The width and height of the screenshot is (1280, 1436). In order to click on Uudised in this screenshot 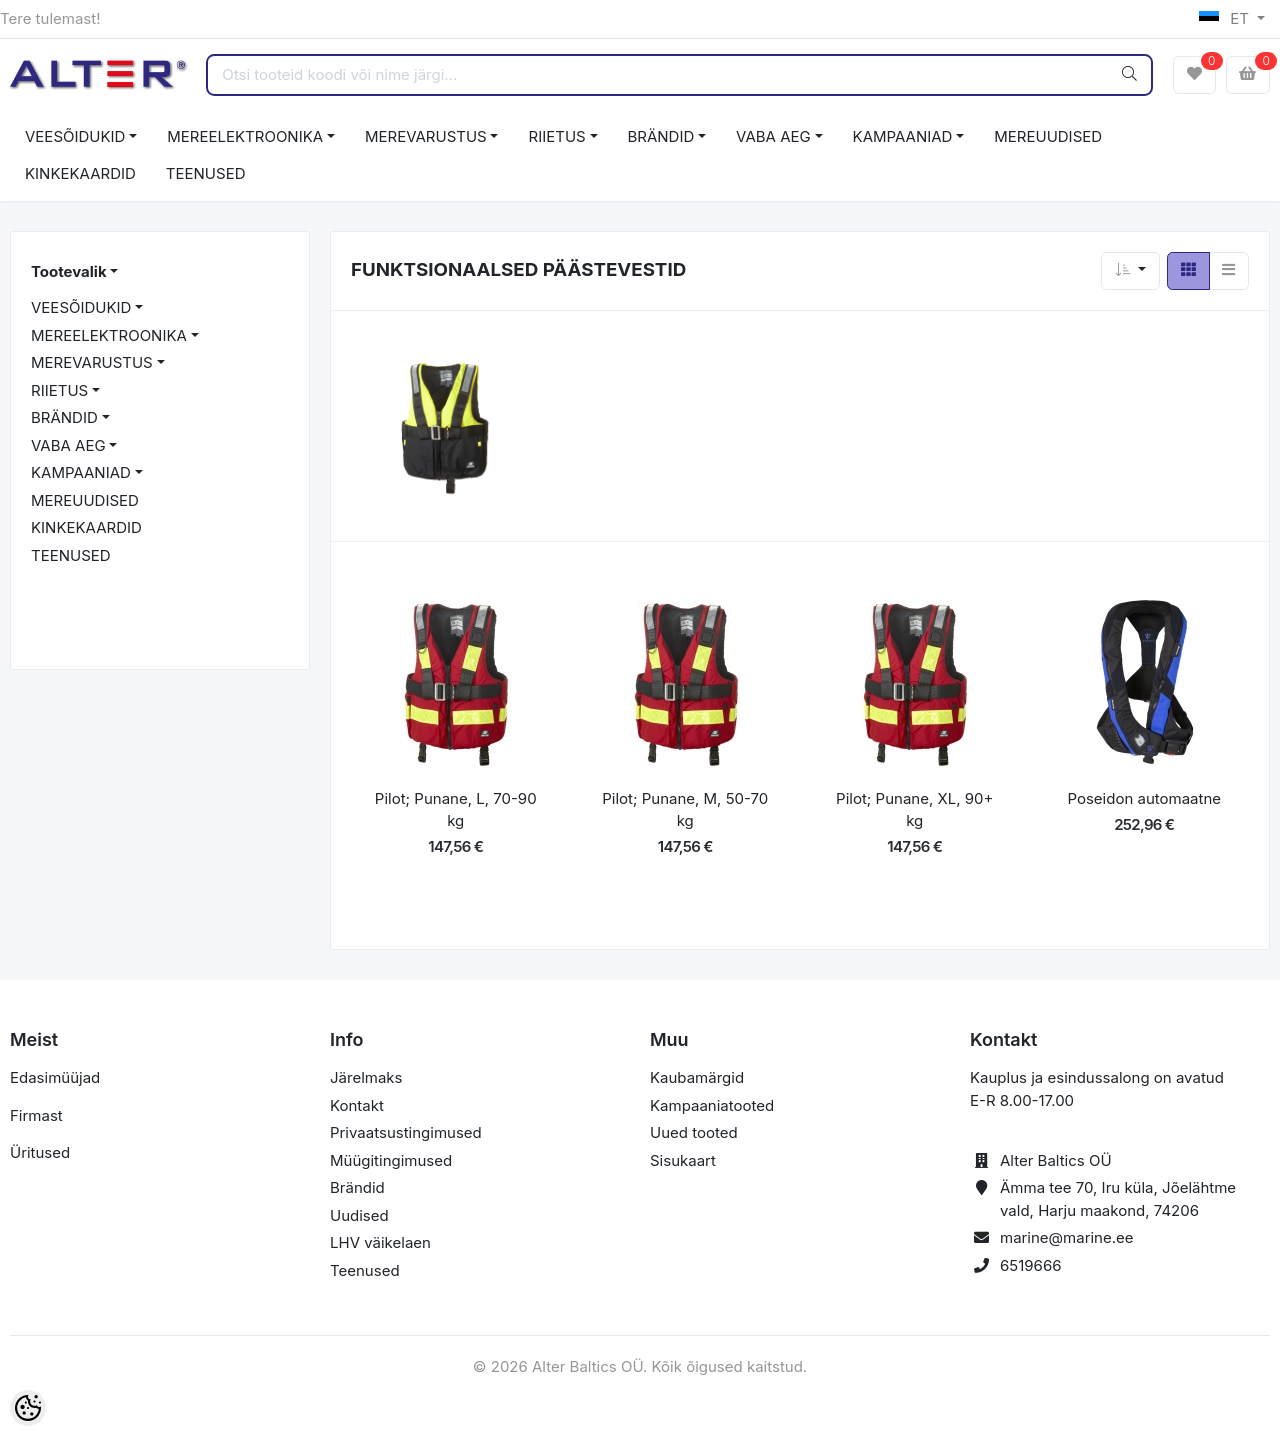, I will do `click(359, 1215)`.